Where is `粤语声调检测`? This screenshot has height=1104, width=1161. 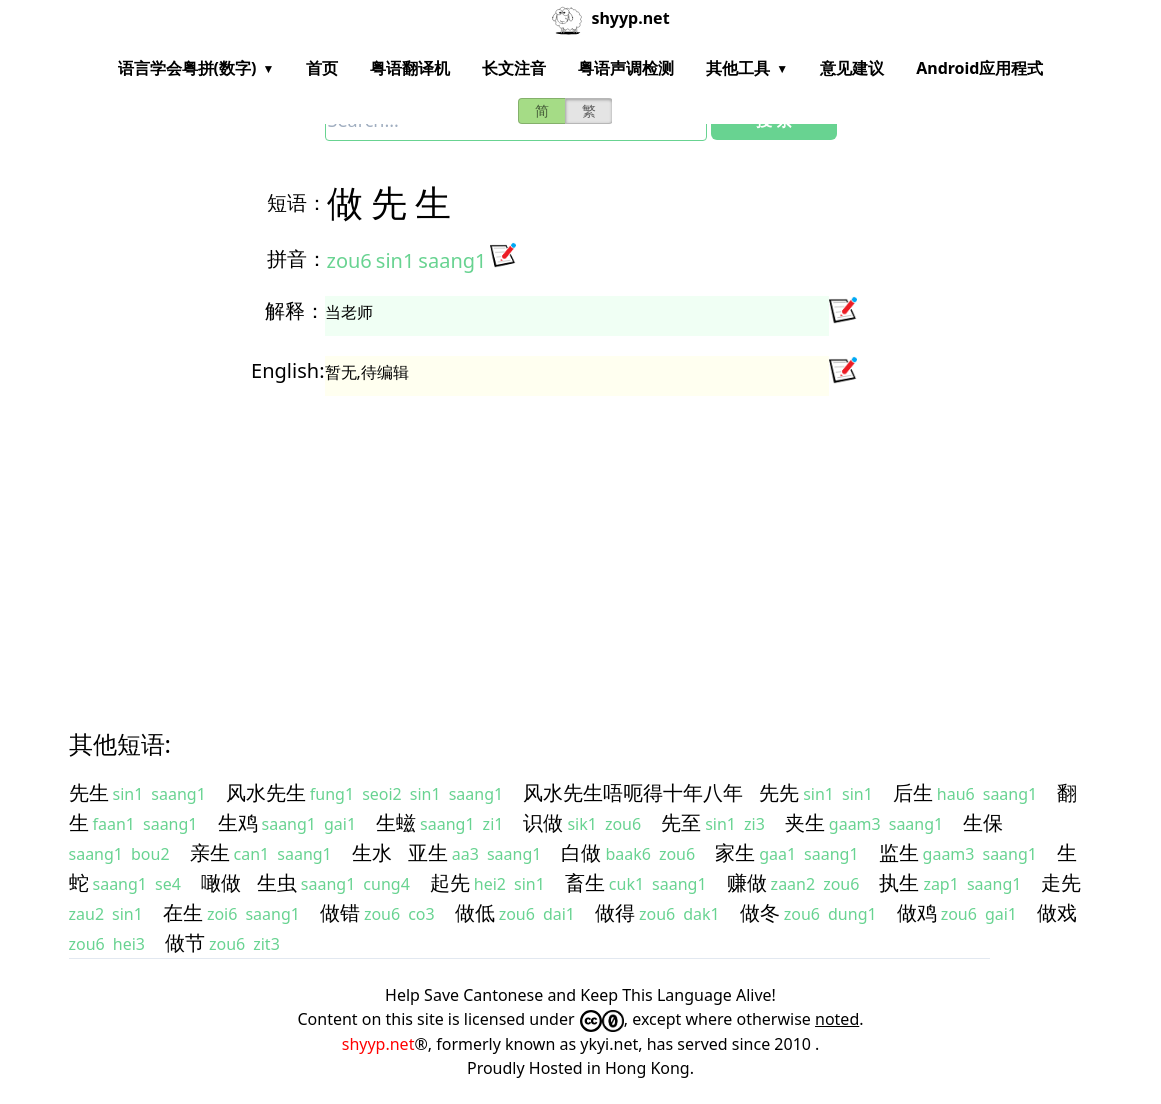
粤语声调检测 is located at coordinates (626, 68).